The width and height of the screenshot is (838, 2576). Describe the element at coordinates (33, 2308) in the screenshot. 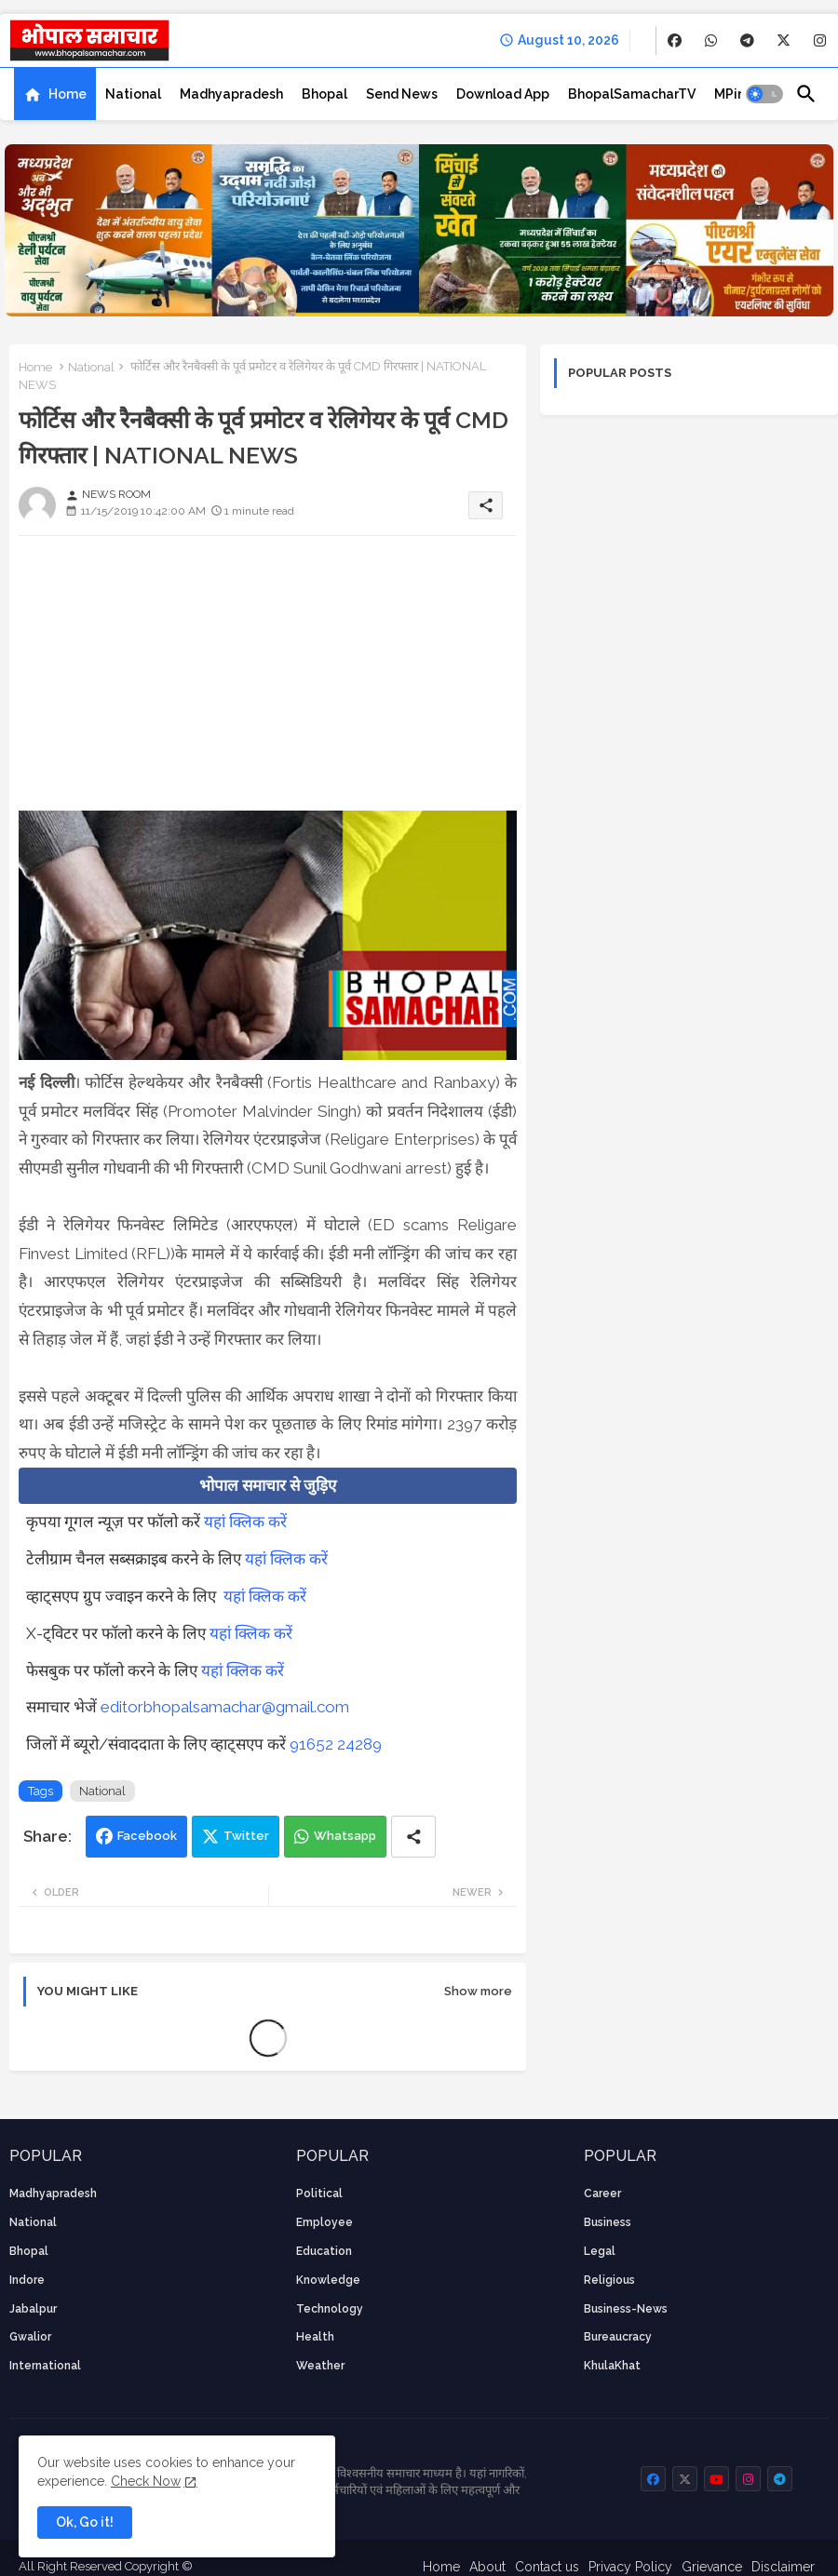

I see `Jabalpur` at that location.